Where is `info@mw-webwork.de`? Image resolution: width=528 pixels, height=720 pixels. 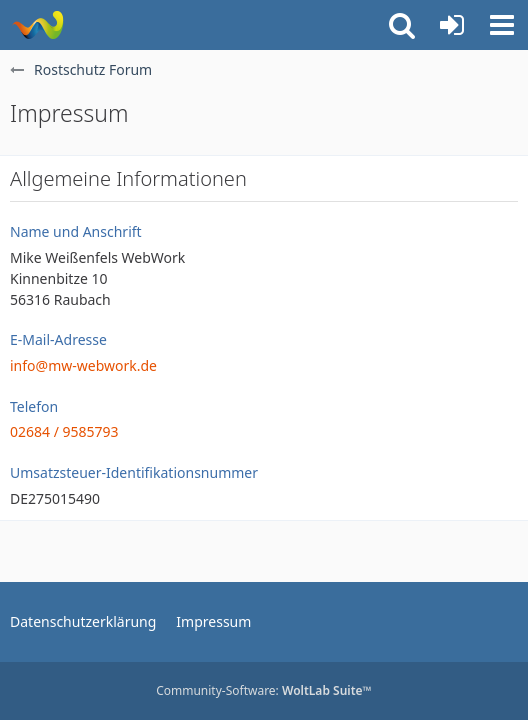
info@mw-webwork.de is located at coordinates (83, 365).